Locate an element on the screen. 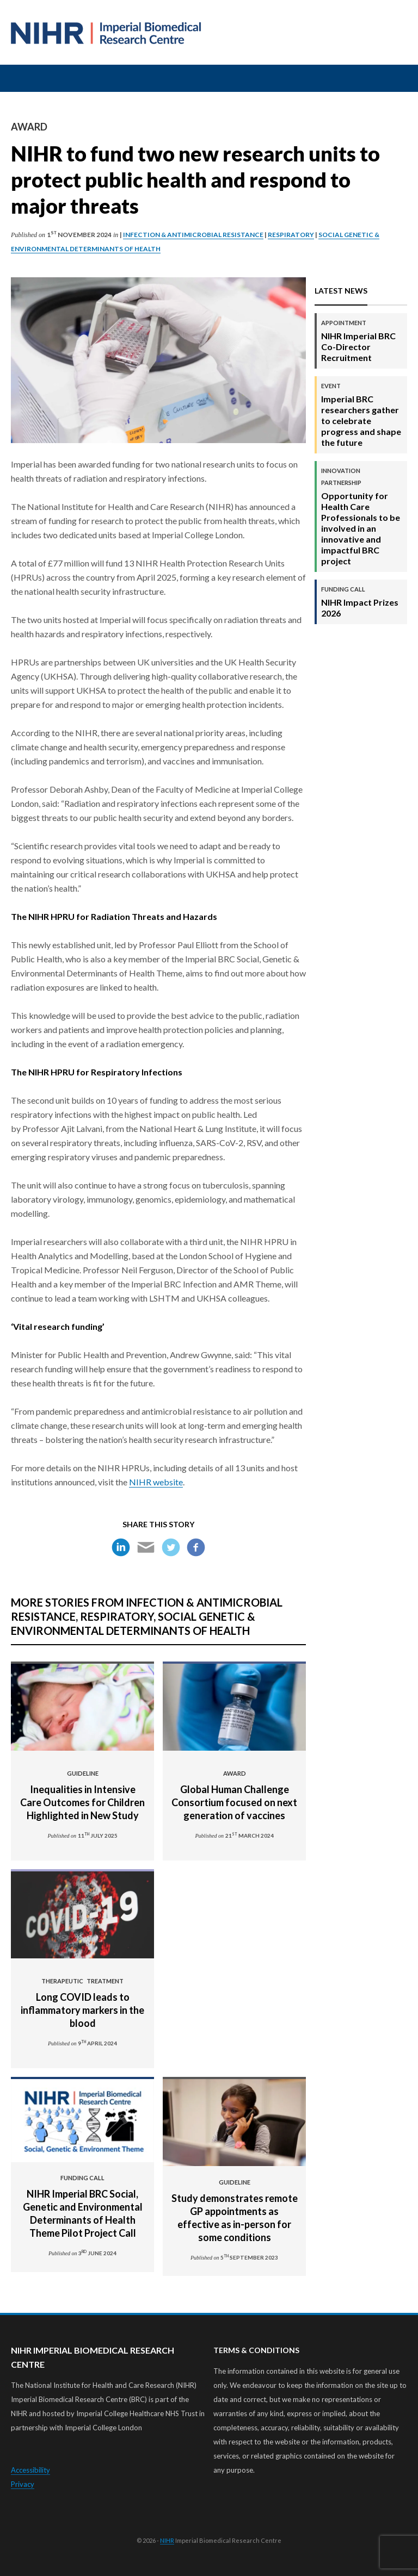  Study demonstrates remote GP appointments as effective as in-person for some conditions is located at coordinates (234, 2210).